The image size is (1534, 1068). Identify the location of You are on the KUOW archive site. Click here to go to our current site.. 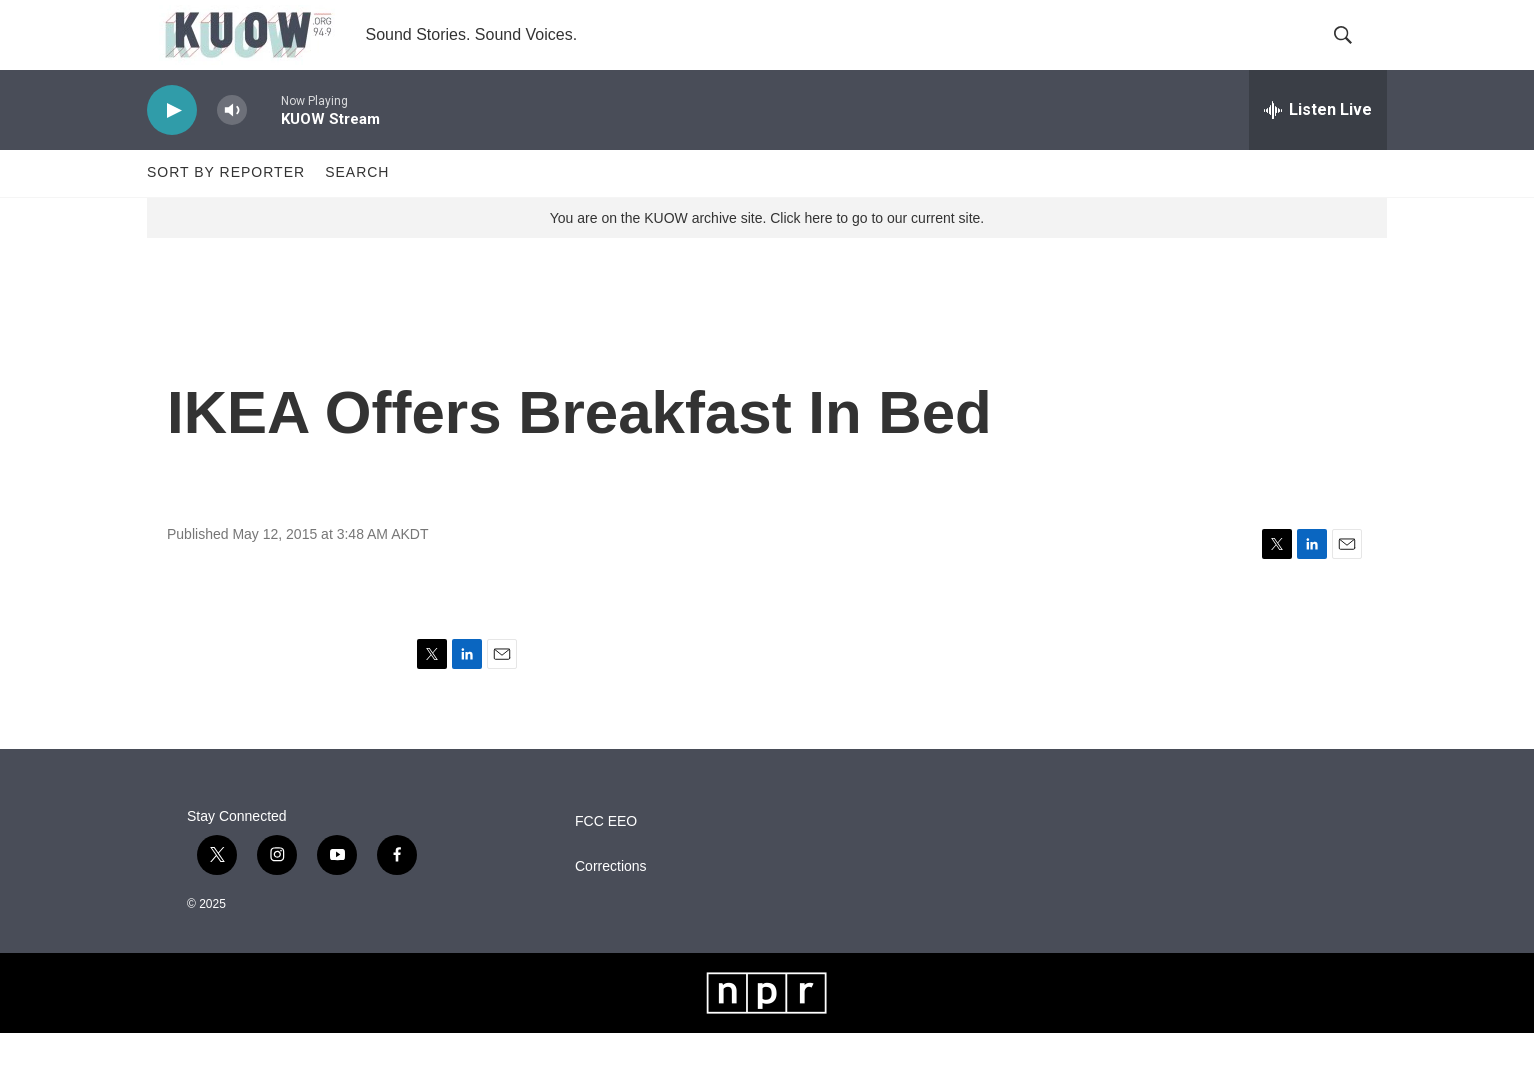
(767, 253).